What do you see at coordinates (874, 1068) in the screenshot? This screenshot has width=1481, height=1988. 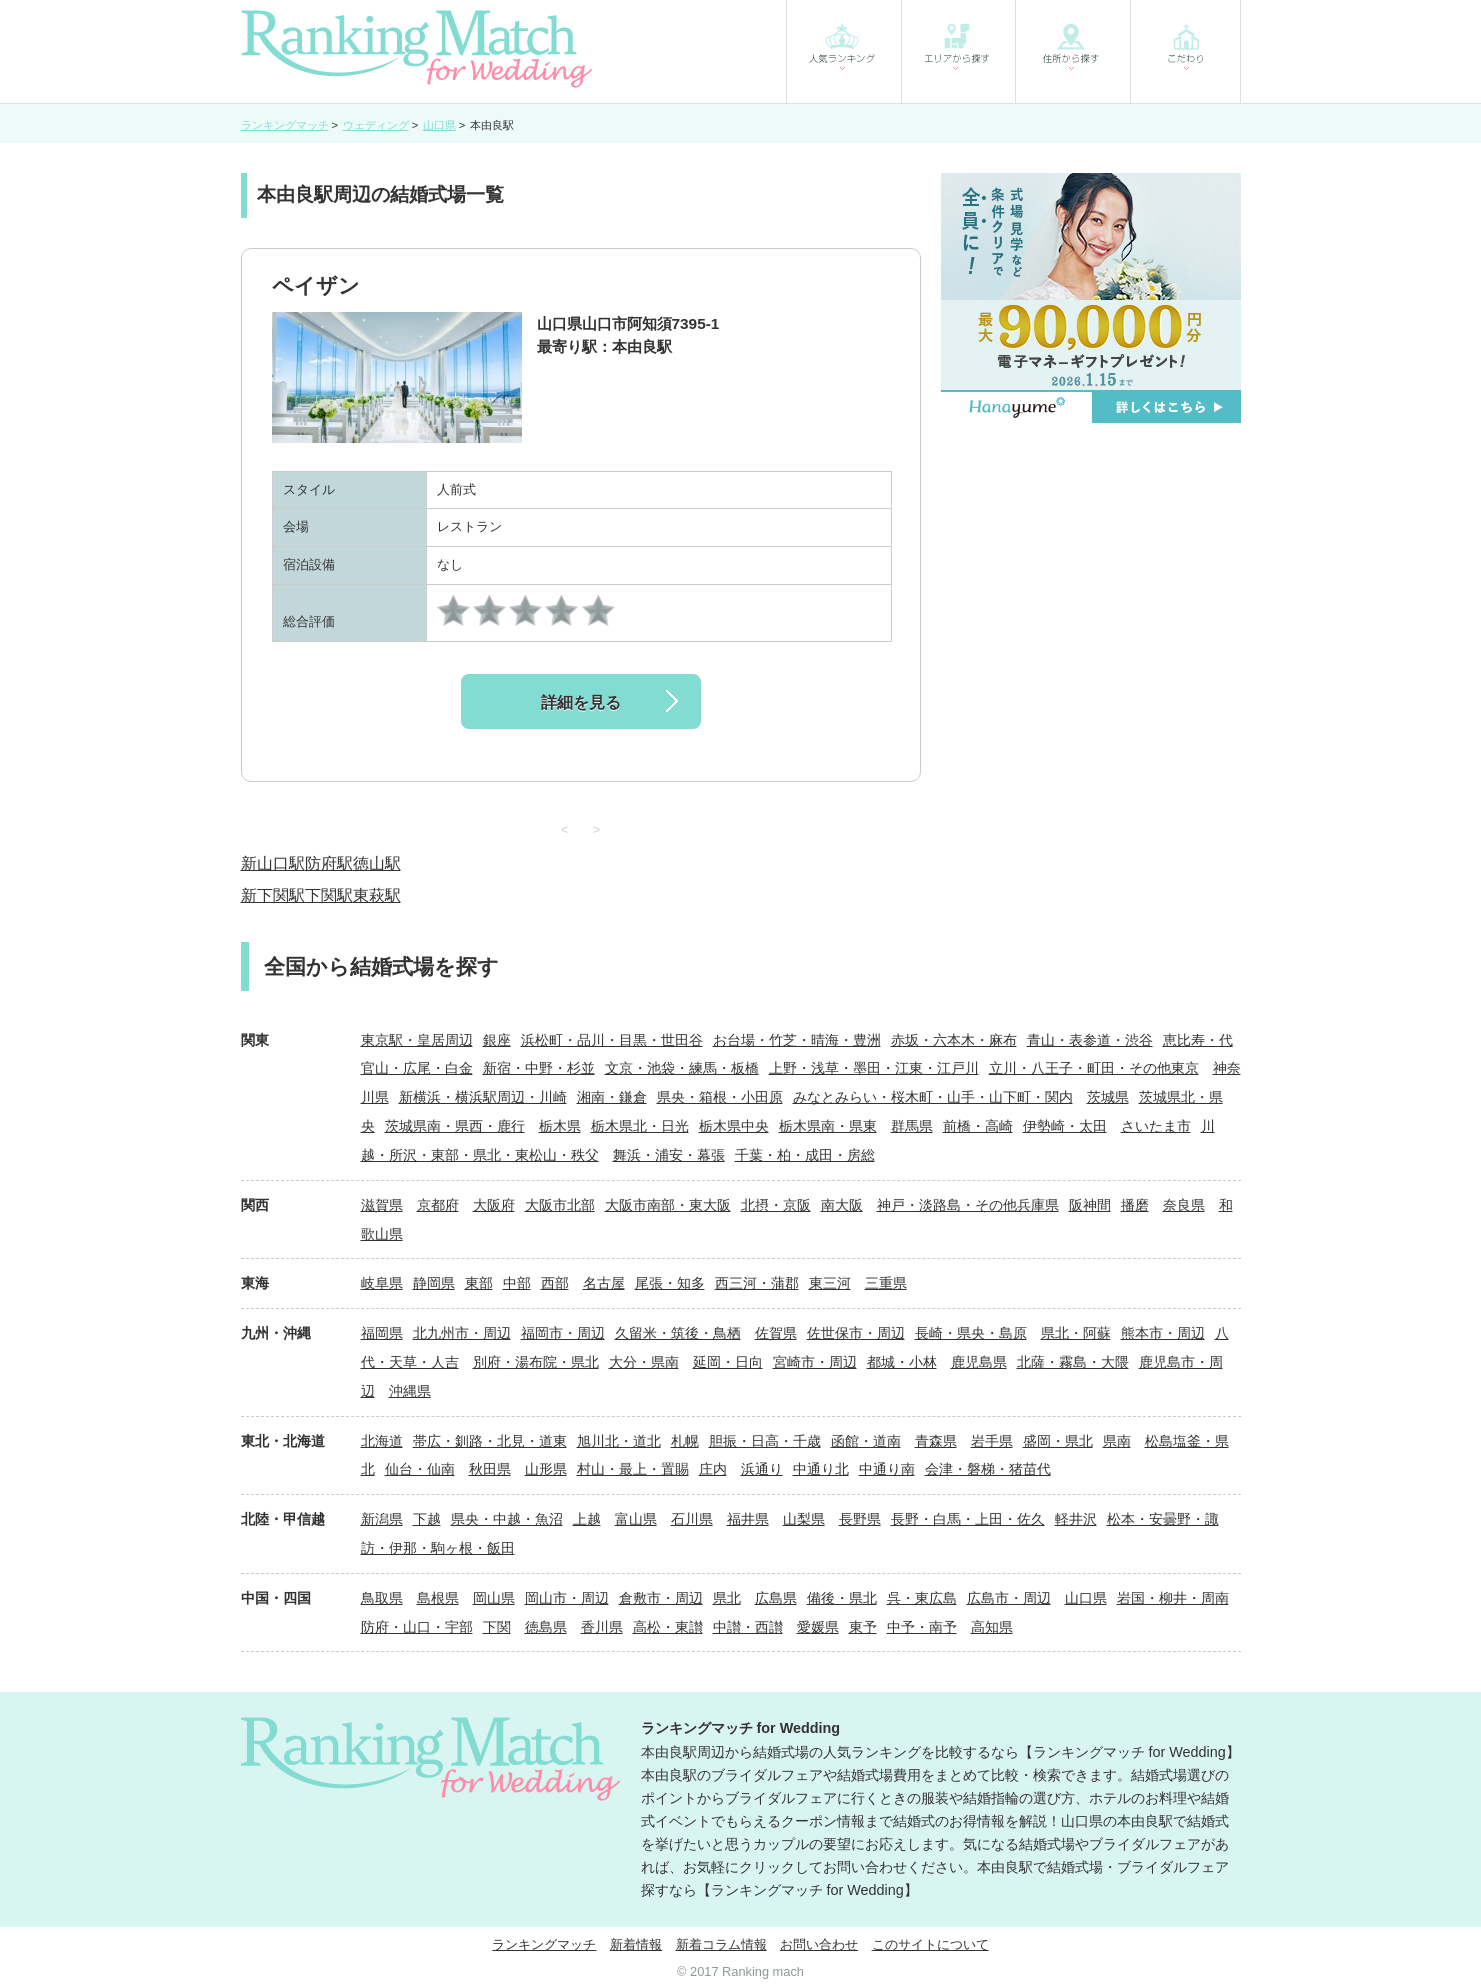 I see `上野・浅草・墨田・江東・江戸川` at bounding box center [874, 1068].